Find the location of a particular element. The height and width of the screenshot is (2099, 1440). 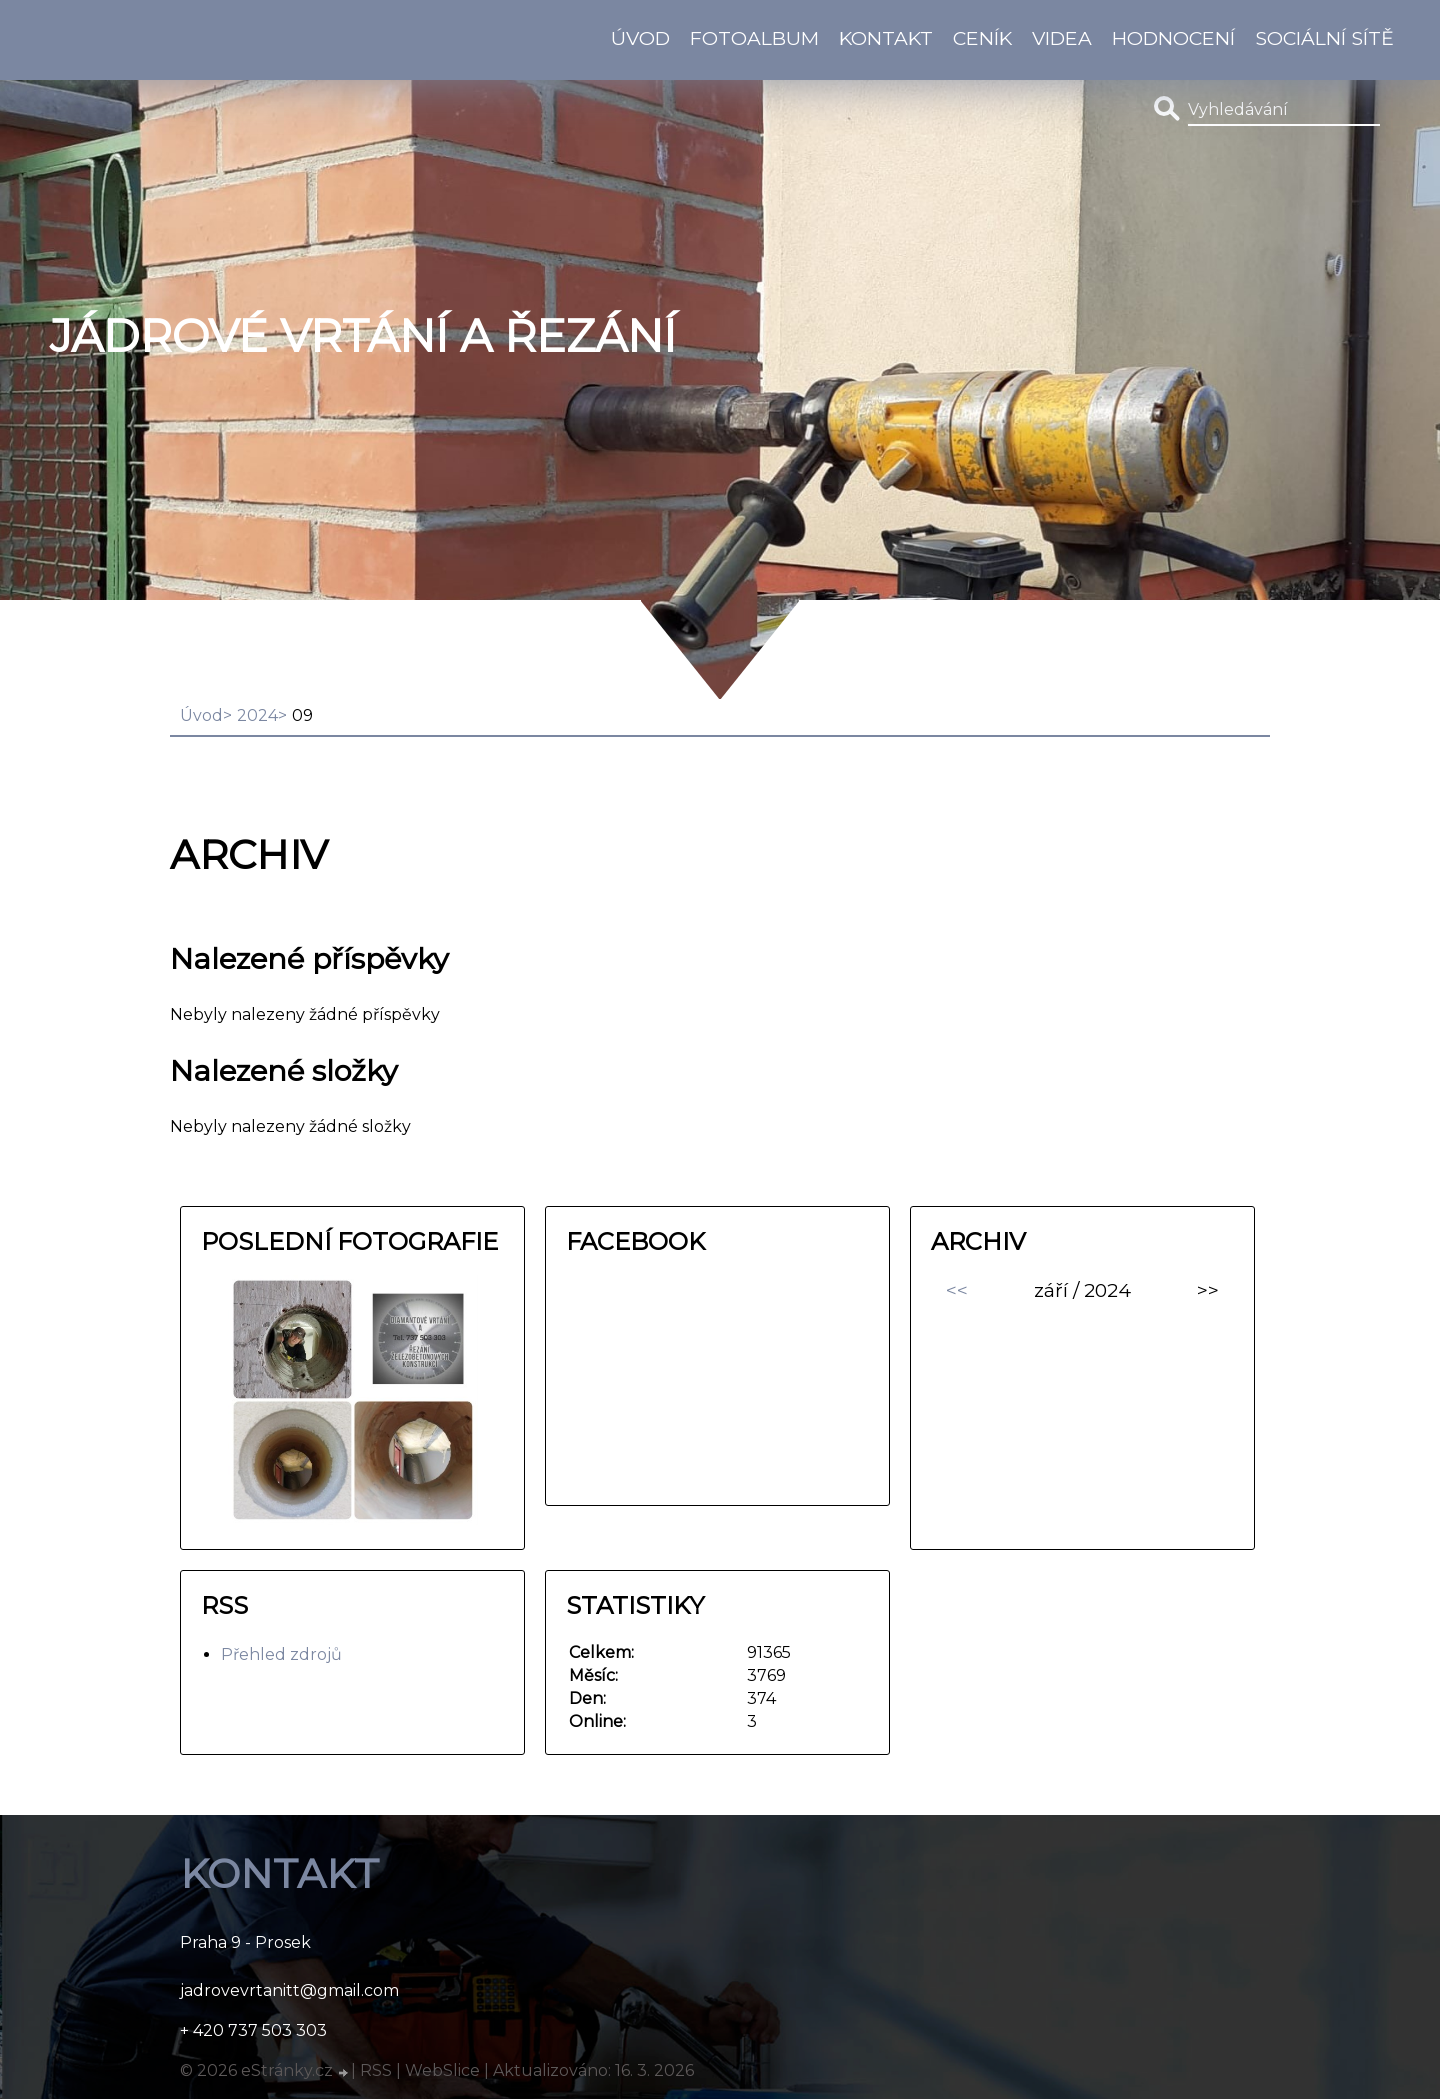

Videa is located at coordinates (1062, 38).